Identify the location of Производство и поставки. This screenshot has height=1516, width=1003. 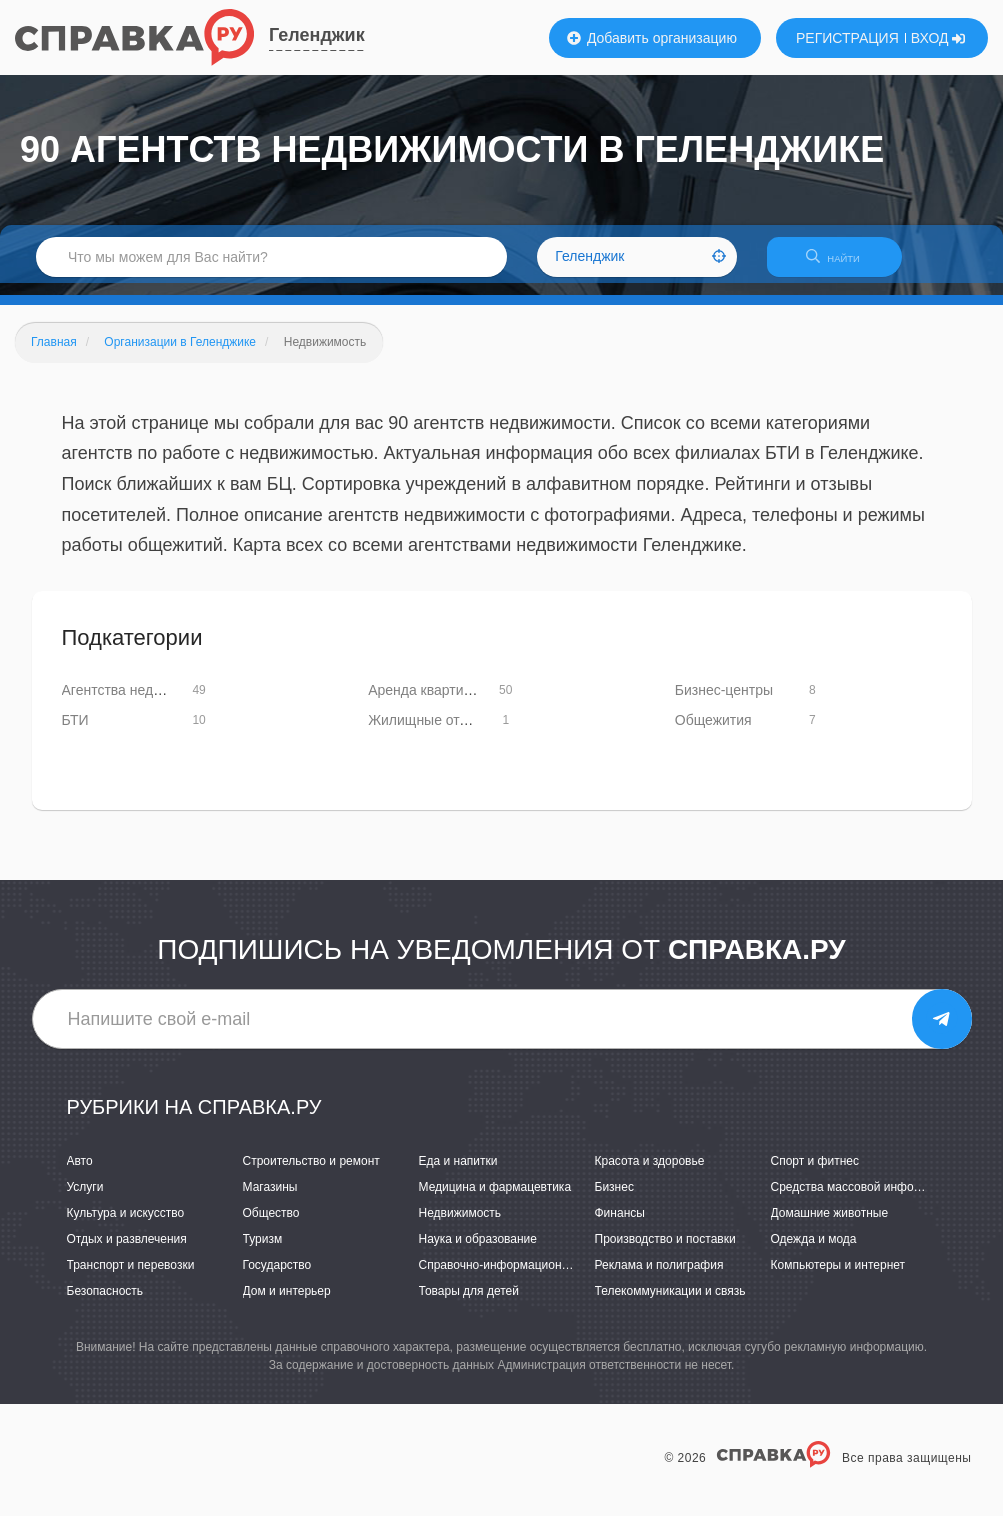
(665, 1251).